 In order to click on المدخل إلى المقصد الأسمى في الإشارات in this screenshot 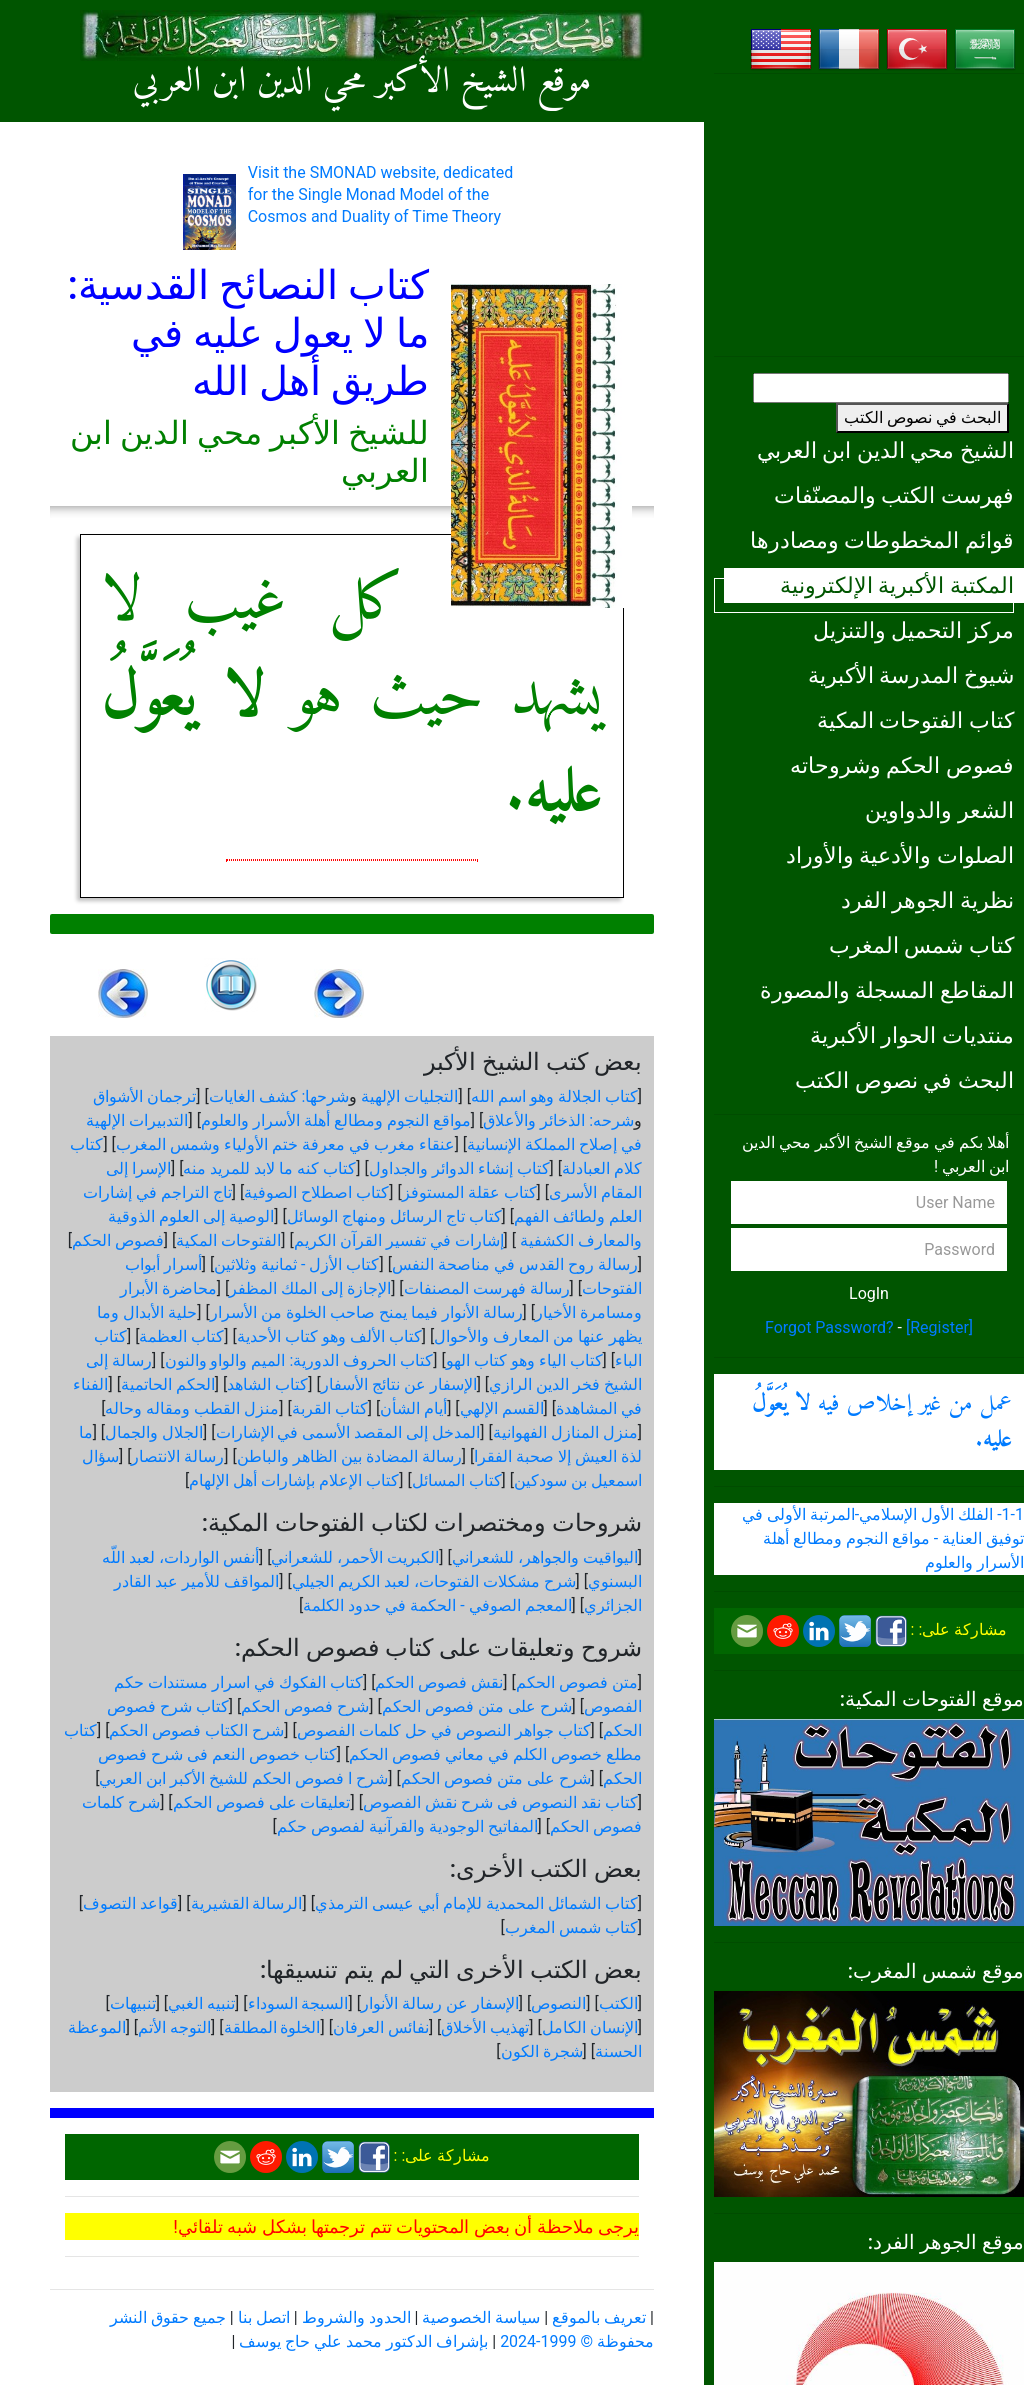, I will do `click(348, 1432)`.